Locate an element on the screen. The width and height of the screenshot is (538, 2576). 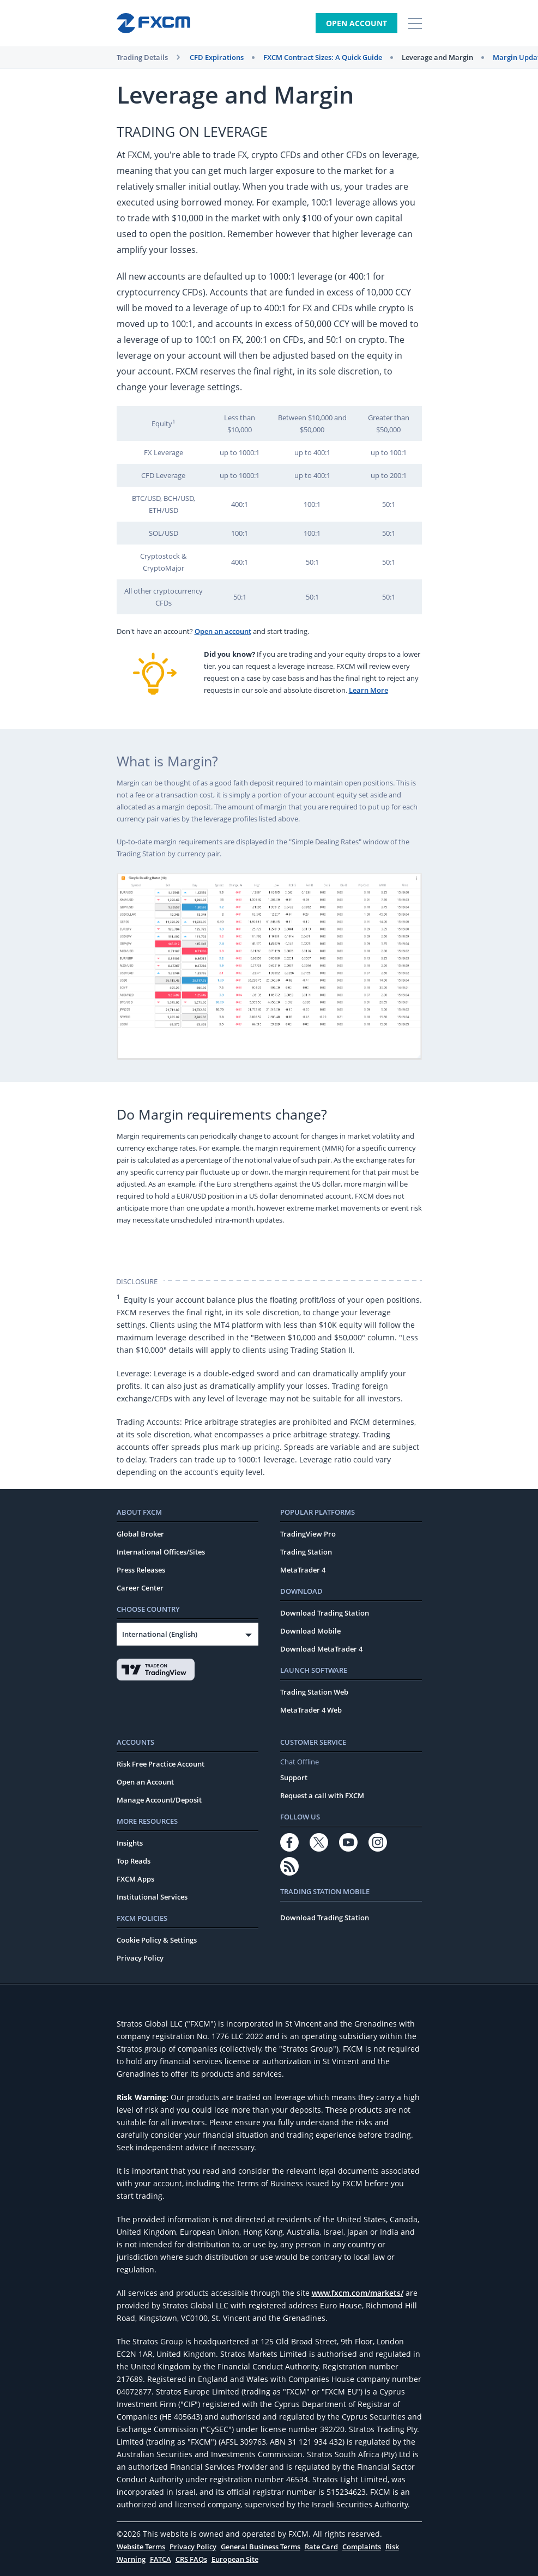
Website Terms is located at coordinates (141, 2546).